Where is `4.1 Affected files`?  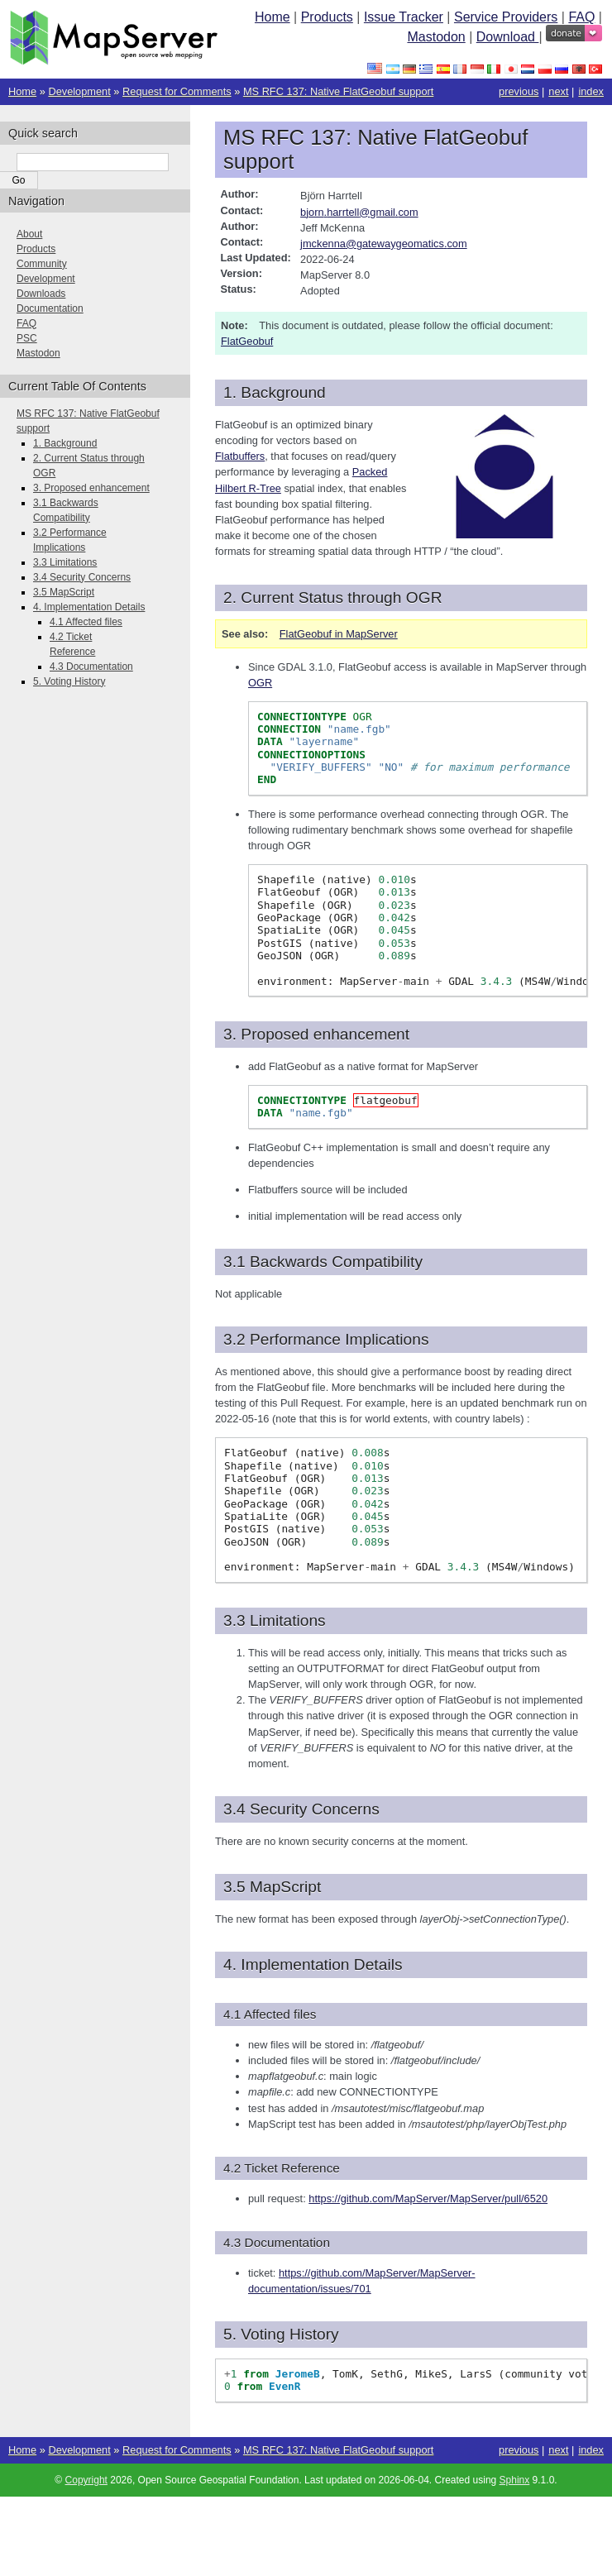
4.1 Affected files is located at coordinates (86, 622).